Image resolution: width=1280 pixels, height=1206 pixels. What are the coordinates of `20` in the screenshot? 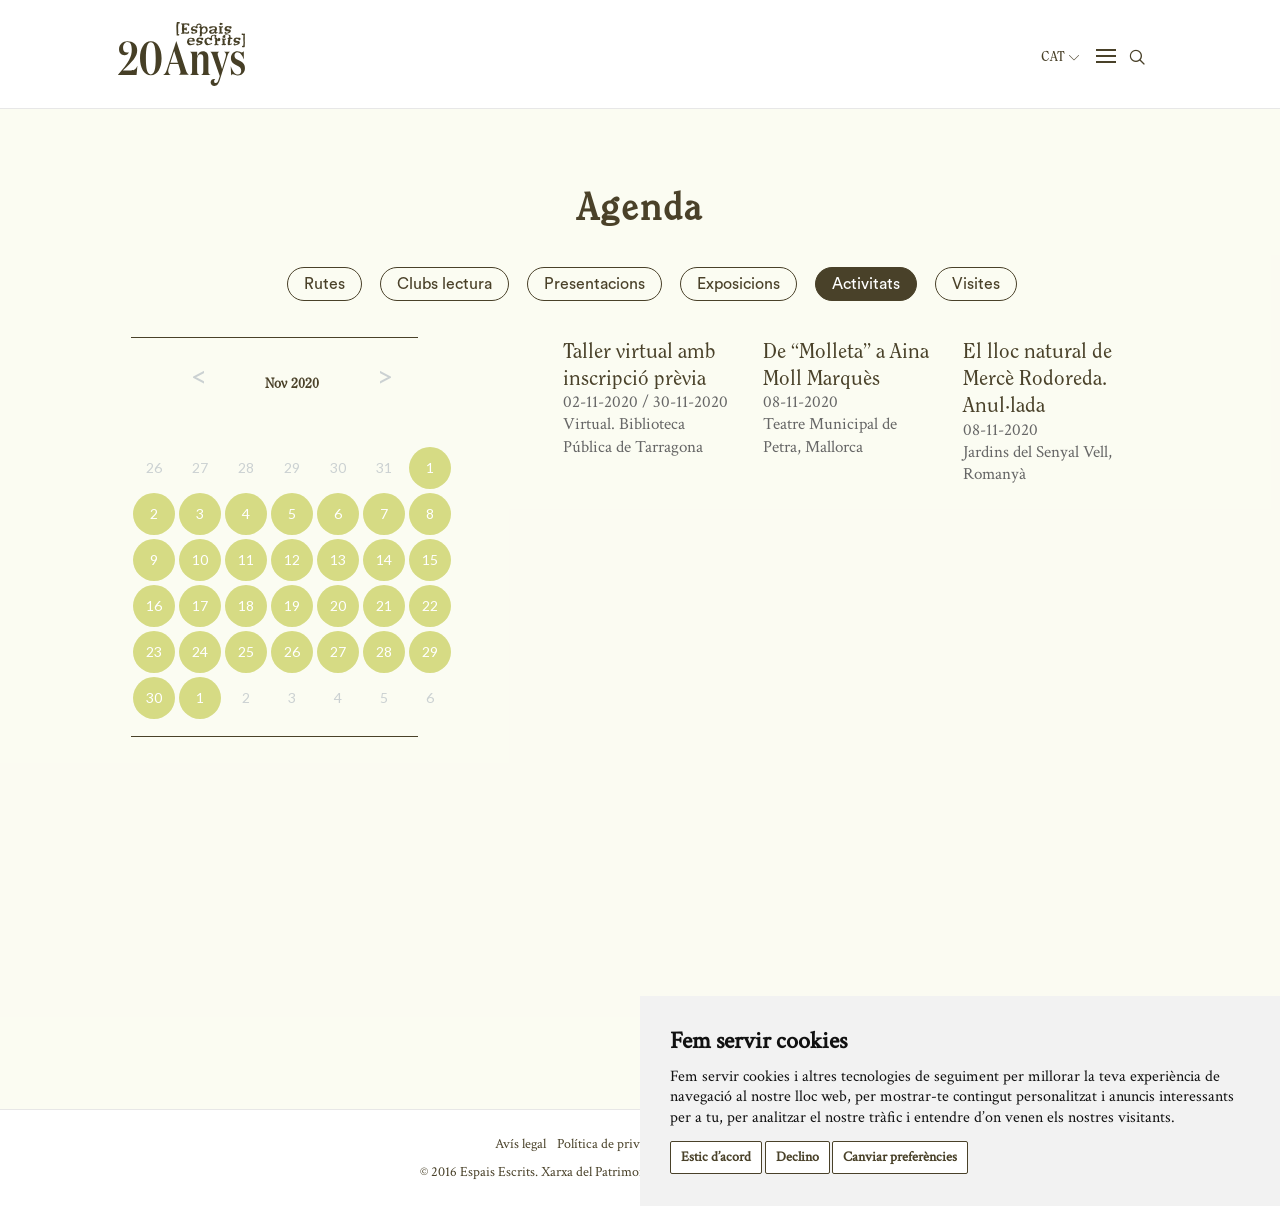 It's located at (338, 605).